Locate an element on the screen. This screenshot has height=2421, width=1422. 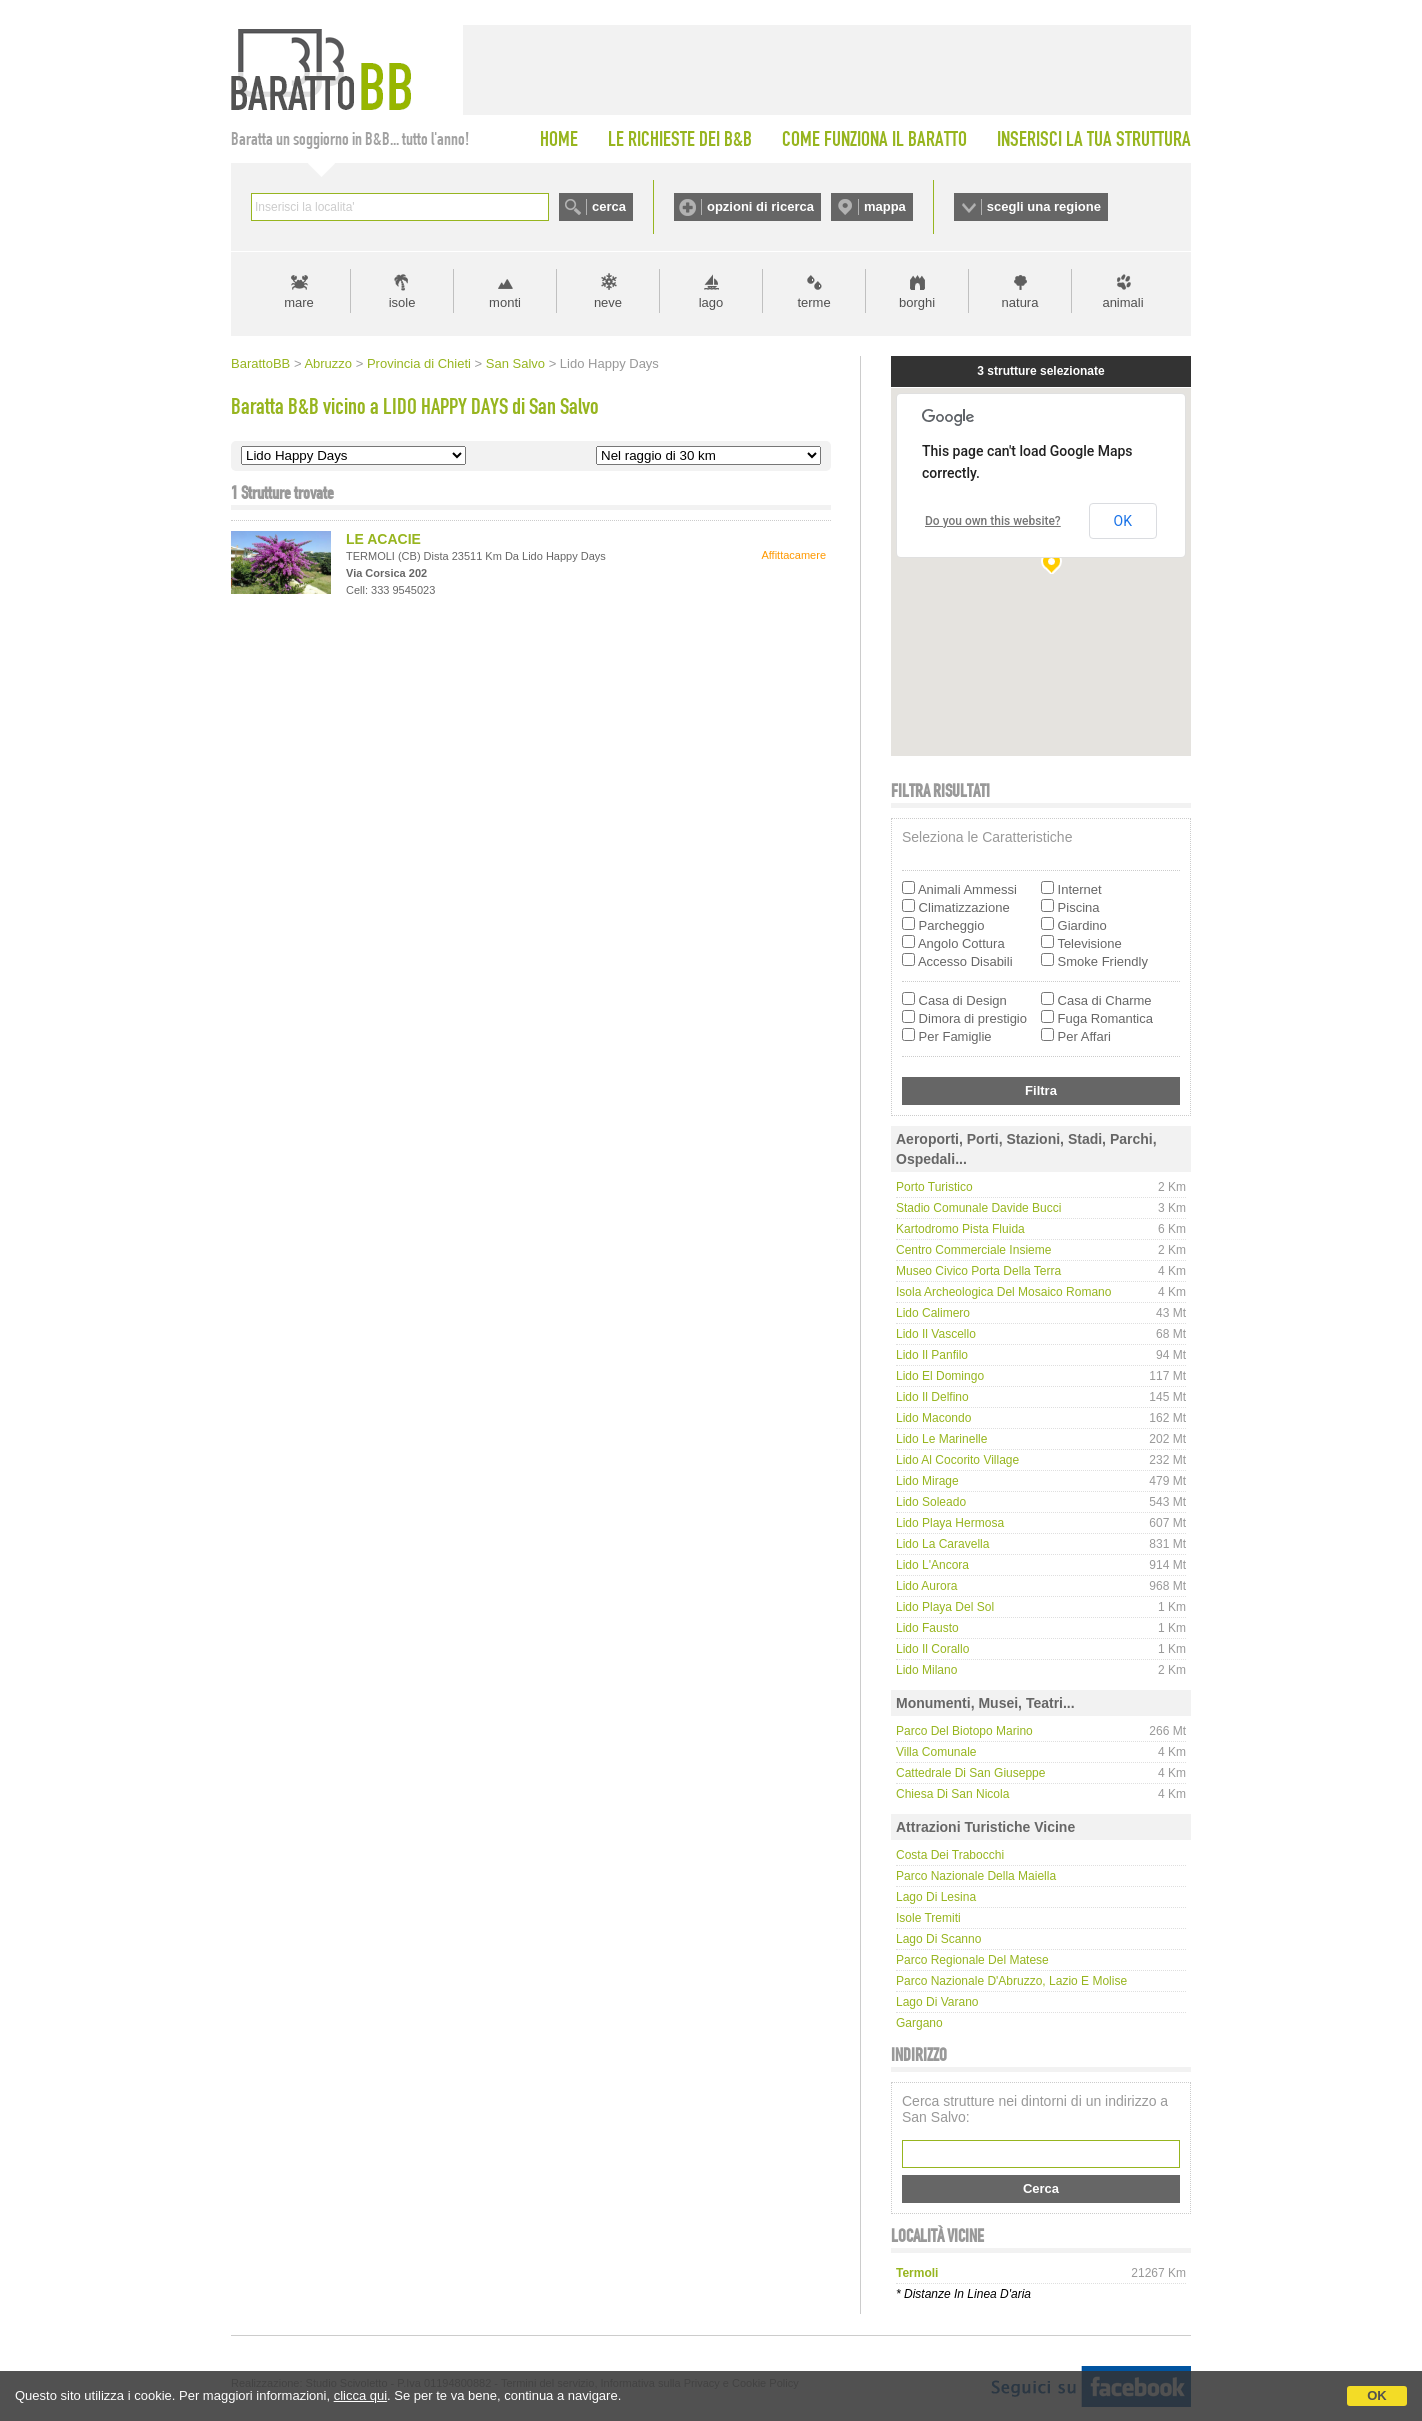
Lido Il Panfilo is located at coordinates (932, 1355).